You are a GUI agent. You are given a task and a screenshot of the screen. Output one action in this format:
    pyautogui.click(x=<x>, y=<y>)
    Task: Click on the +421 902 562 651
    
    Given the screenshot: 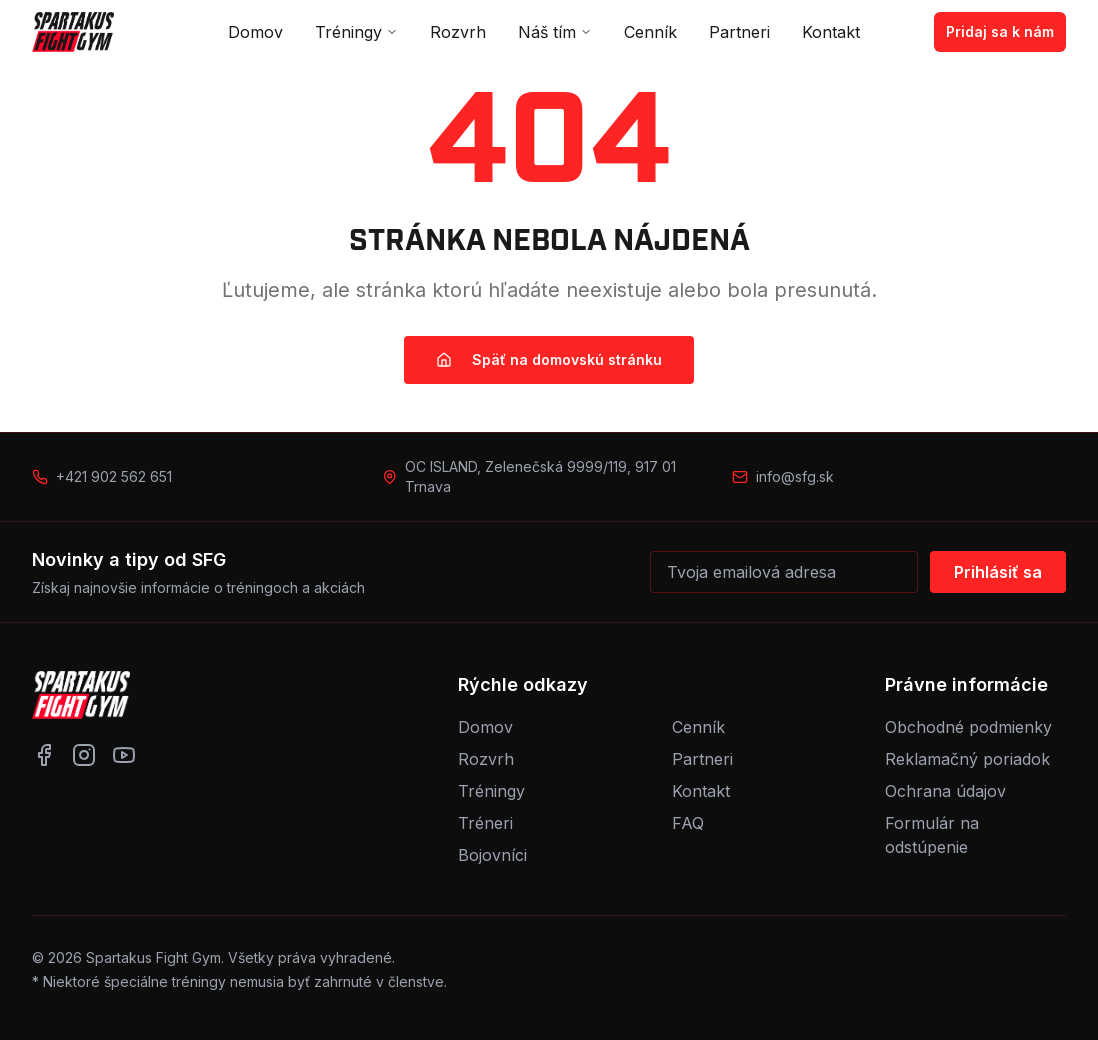 What is the action you would take?
    pyautogui.click(x=114, y=476)
    